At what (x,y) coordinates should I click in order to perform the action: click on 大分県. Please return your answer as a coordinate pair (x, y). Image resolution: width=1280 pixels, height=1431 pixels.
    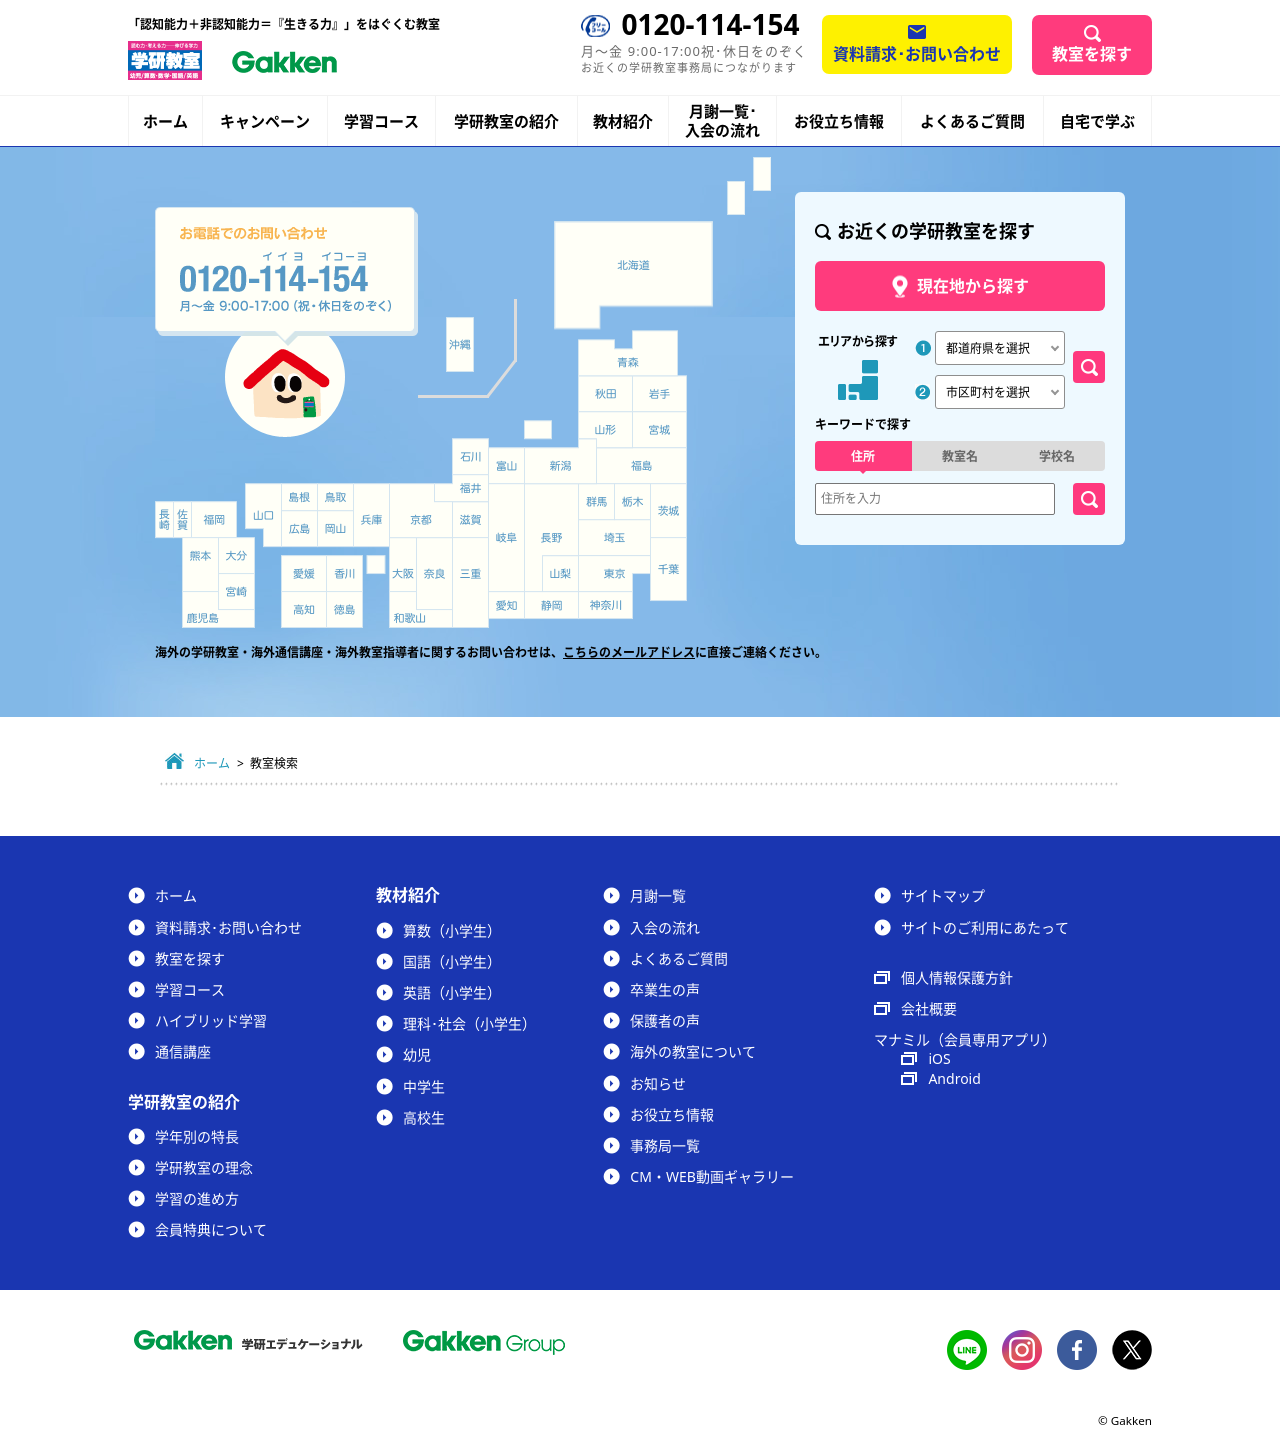
    Looking at the image, I should click on (236, 555).